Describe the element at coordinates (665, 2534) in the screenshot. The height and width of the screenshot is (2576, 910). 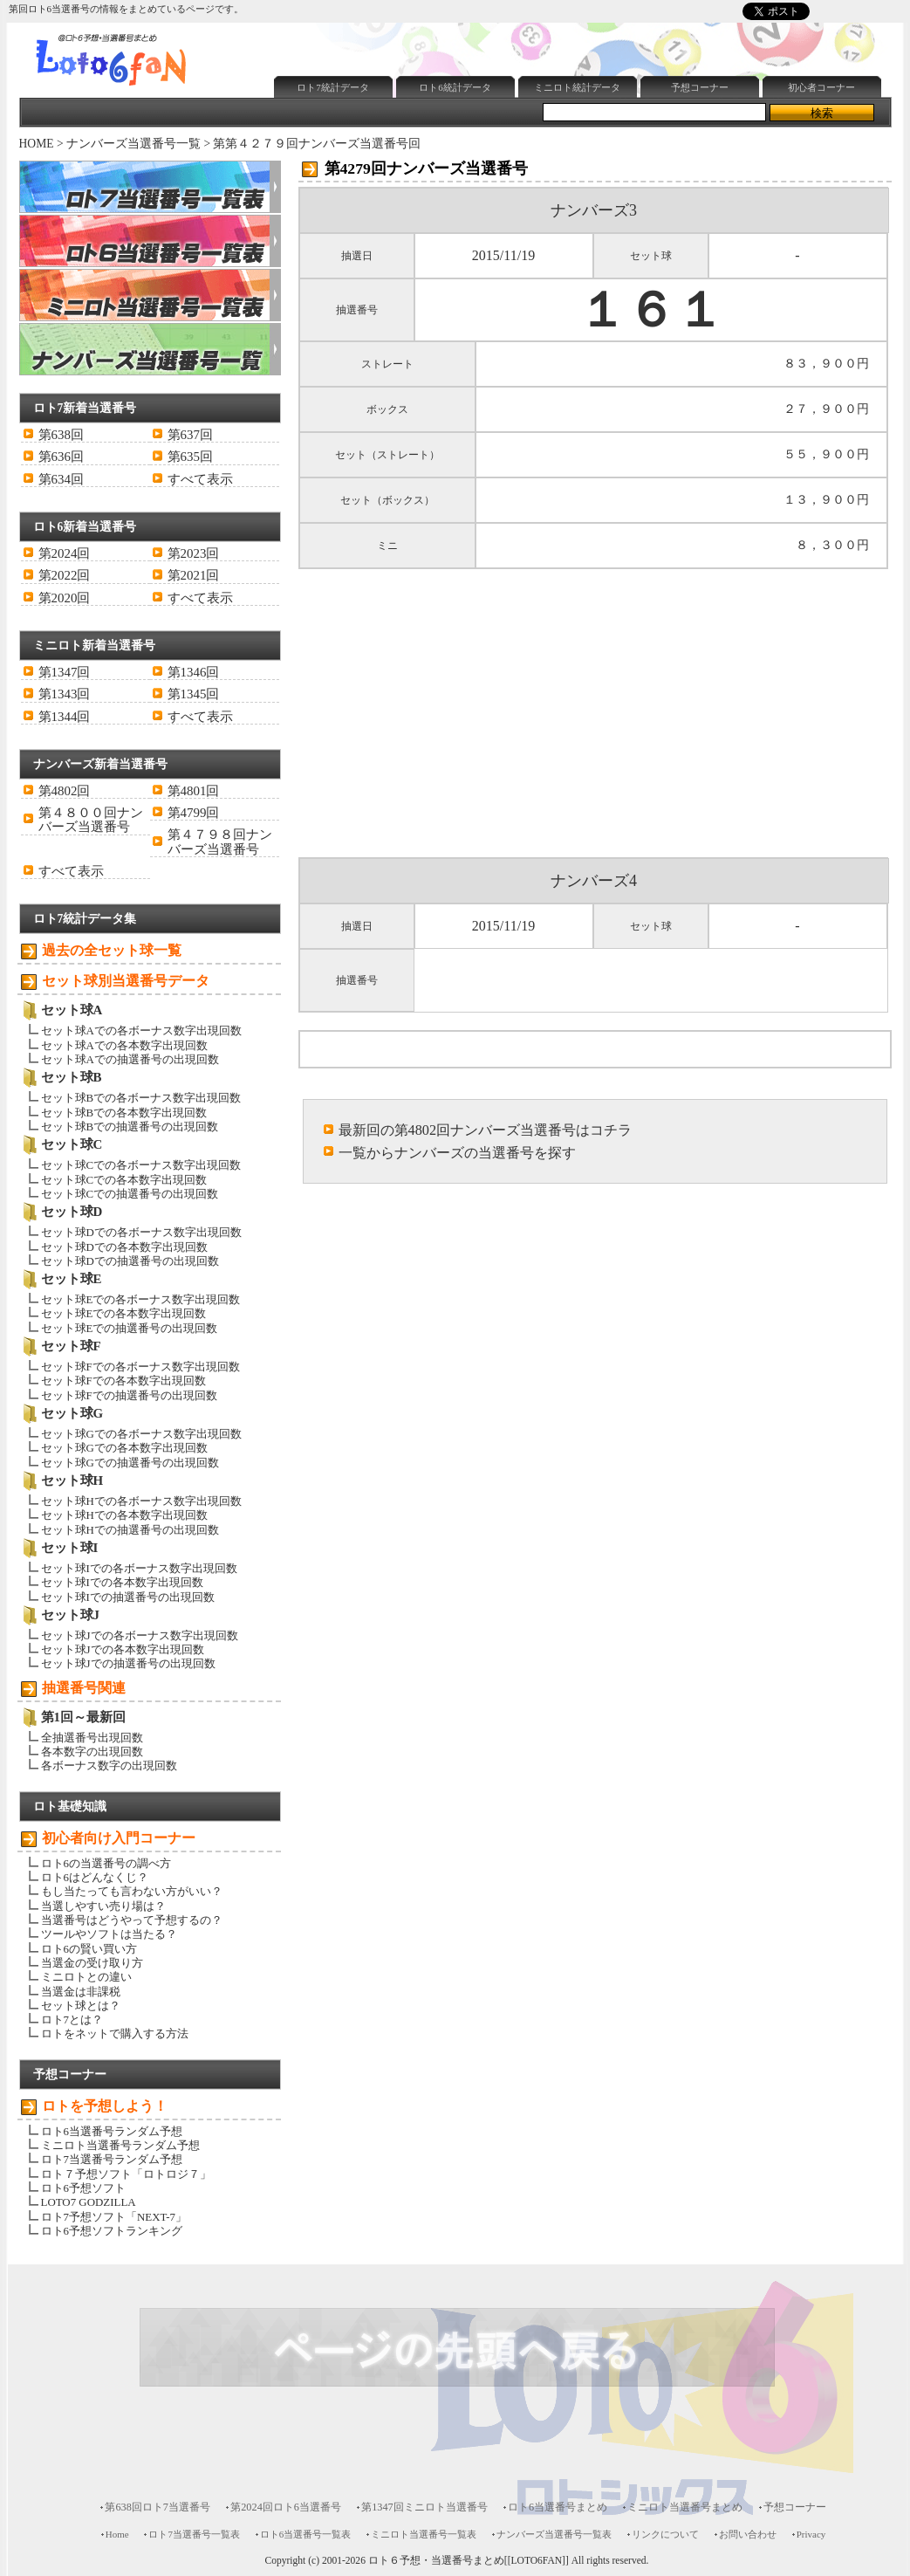
I see `リンクについて` at that location.